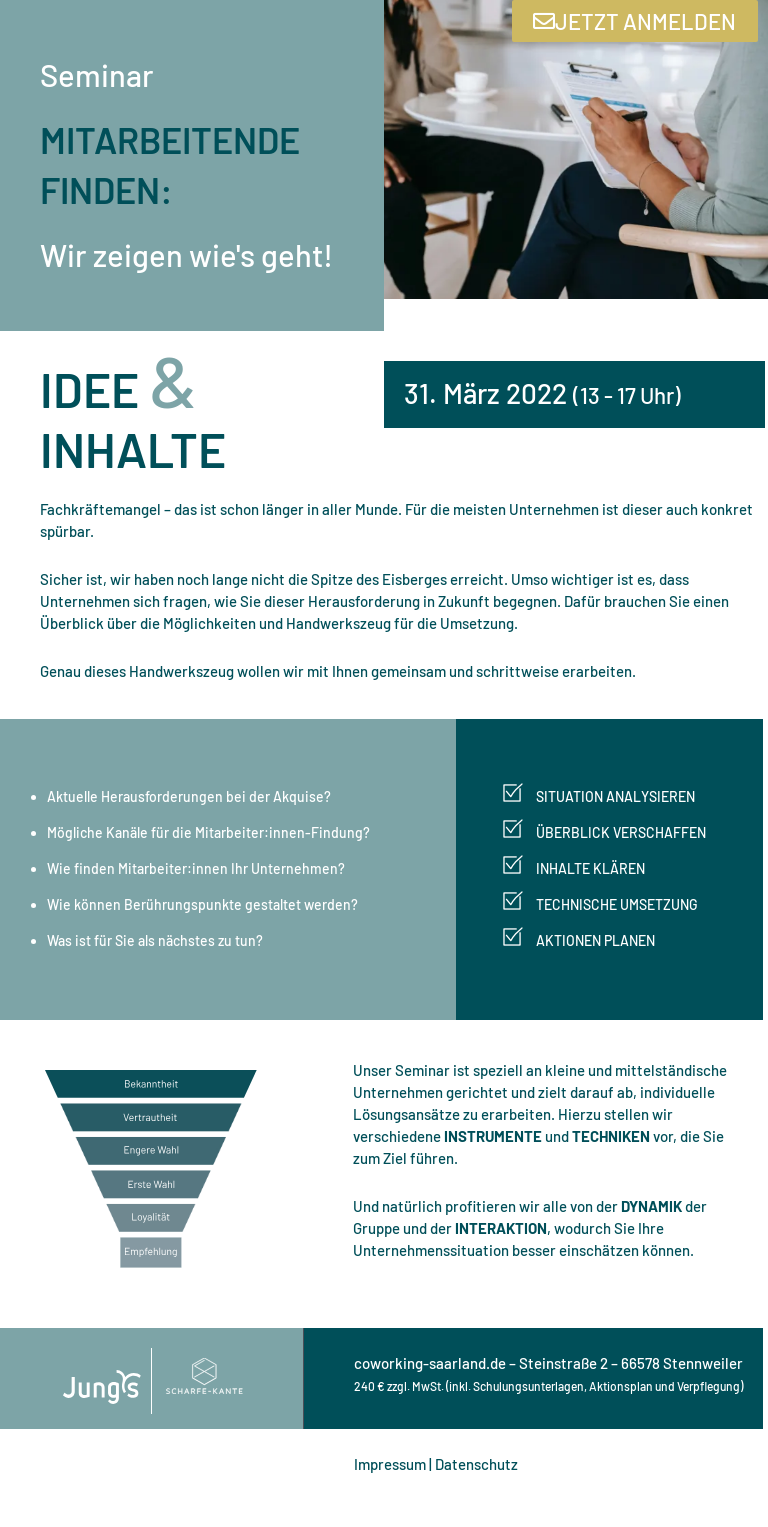 This screenshot has height=1527, width=768. Describe the element at coordinates (476, 1464) in the screenshot. I see `Datenschutz` at that location.